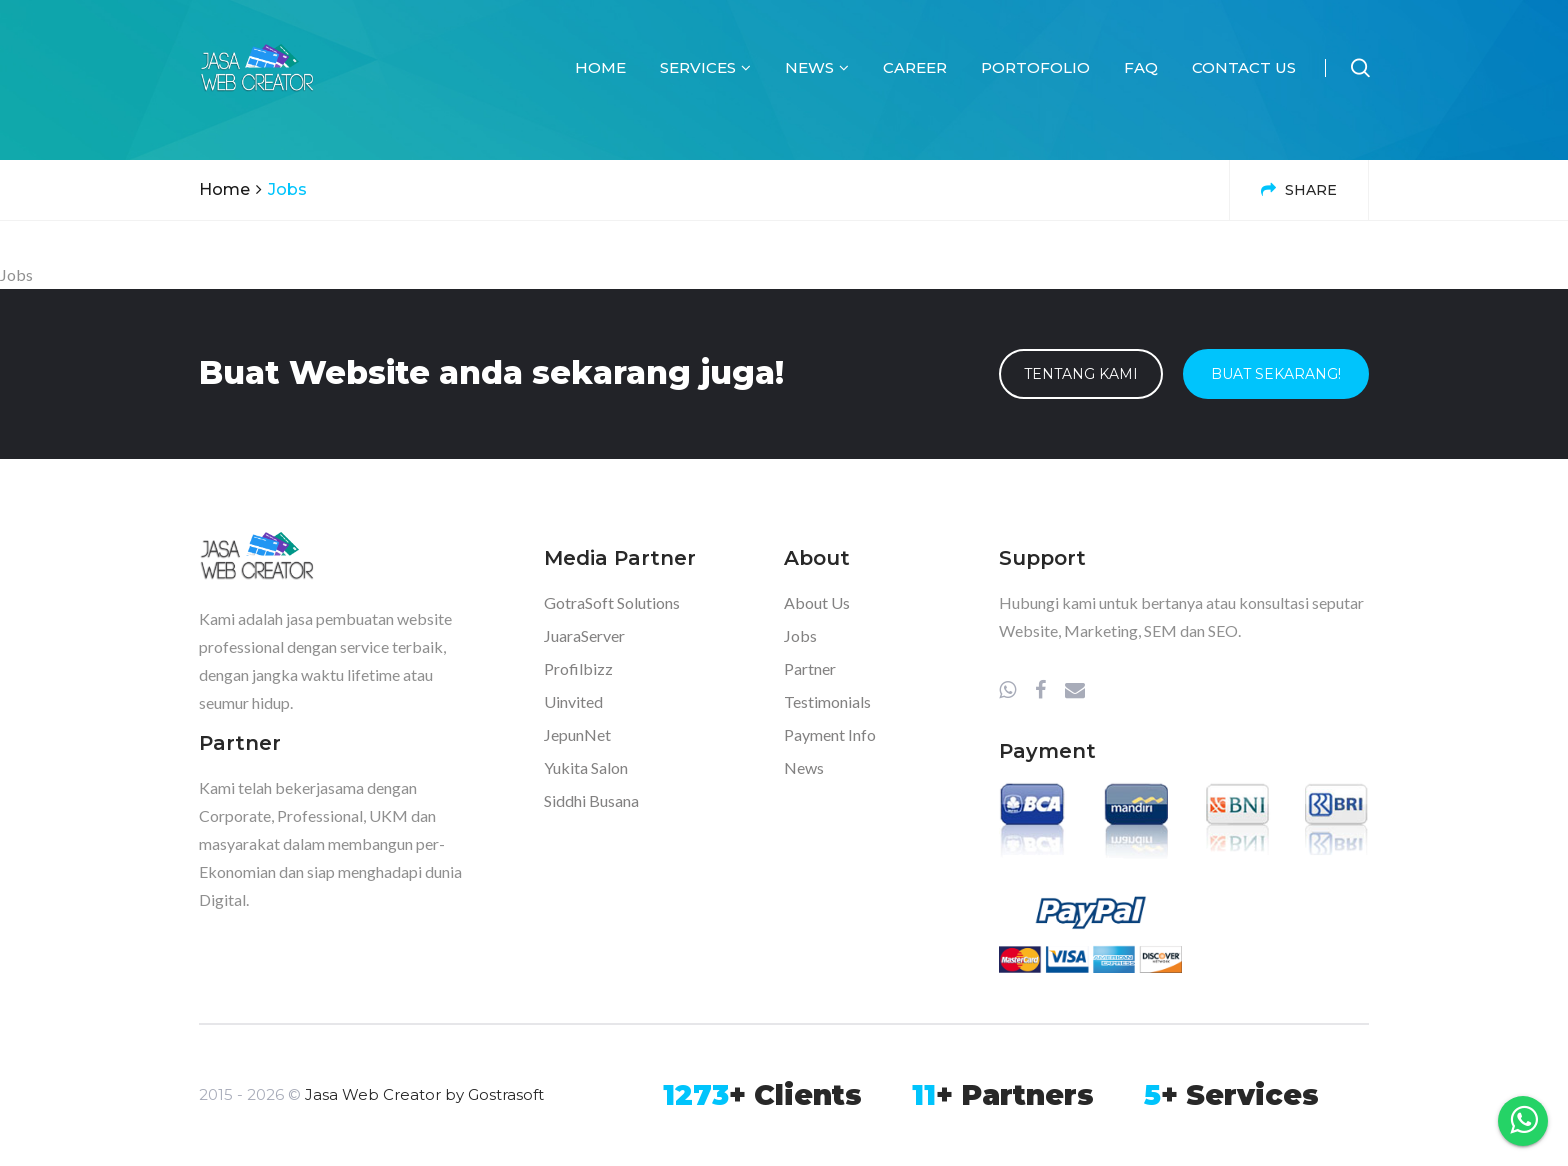 Image resolution: width=1568 pixels, height=1166 pixels. Describe the element at coordinates (830, 734) in the screenshot. I see `Payment Info` at that location.